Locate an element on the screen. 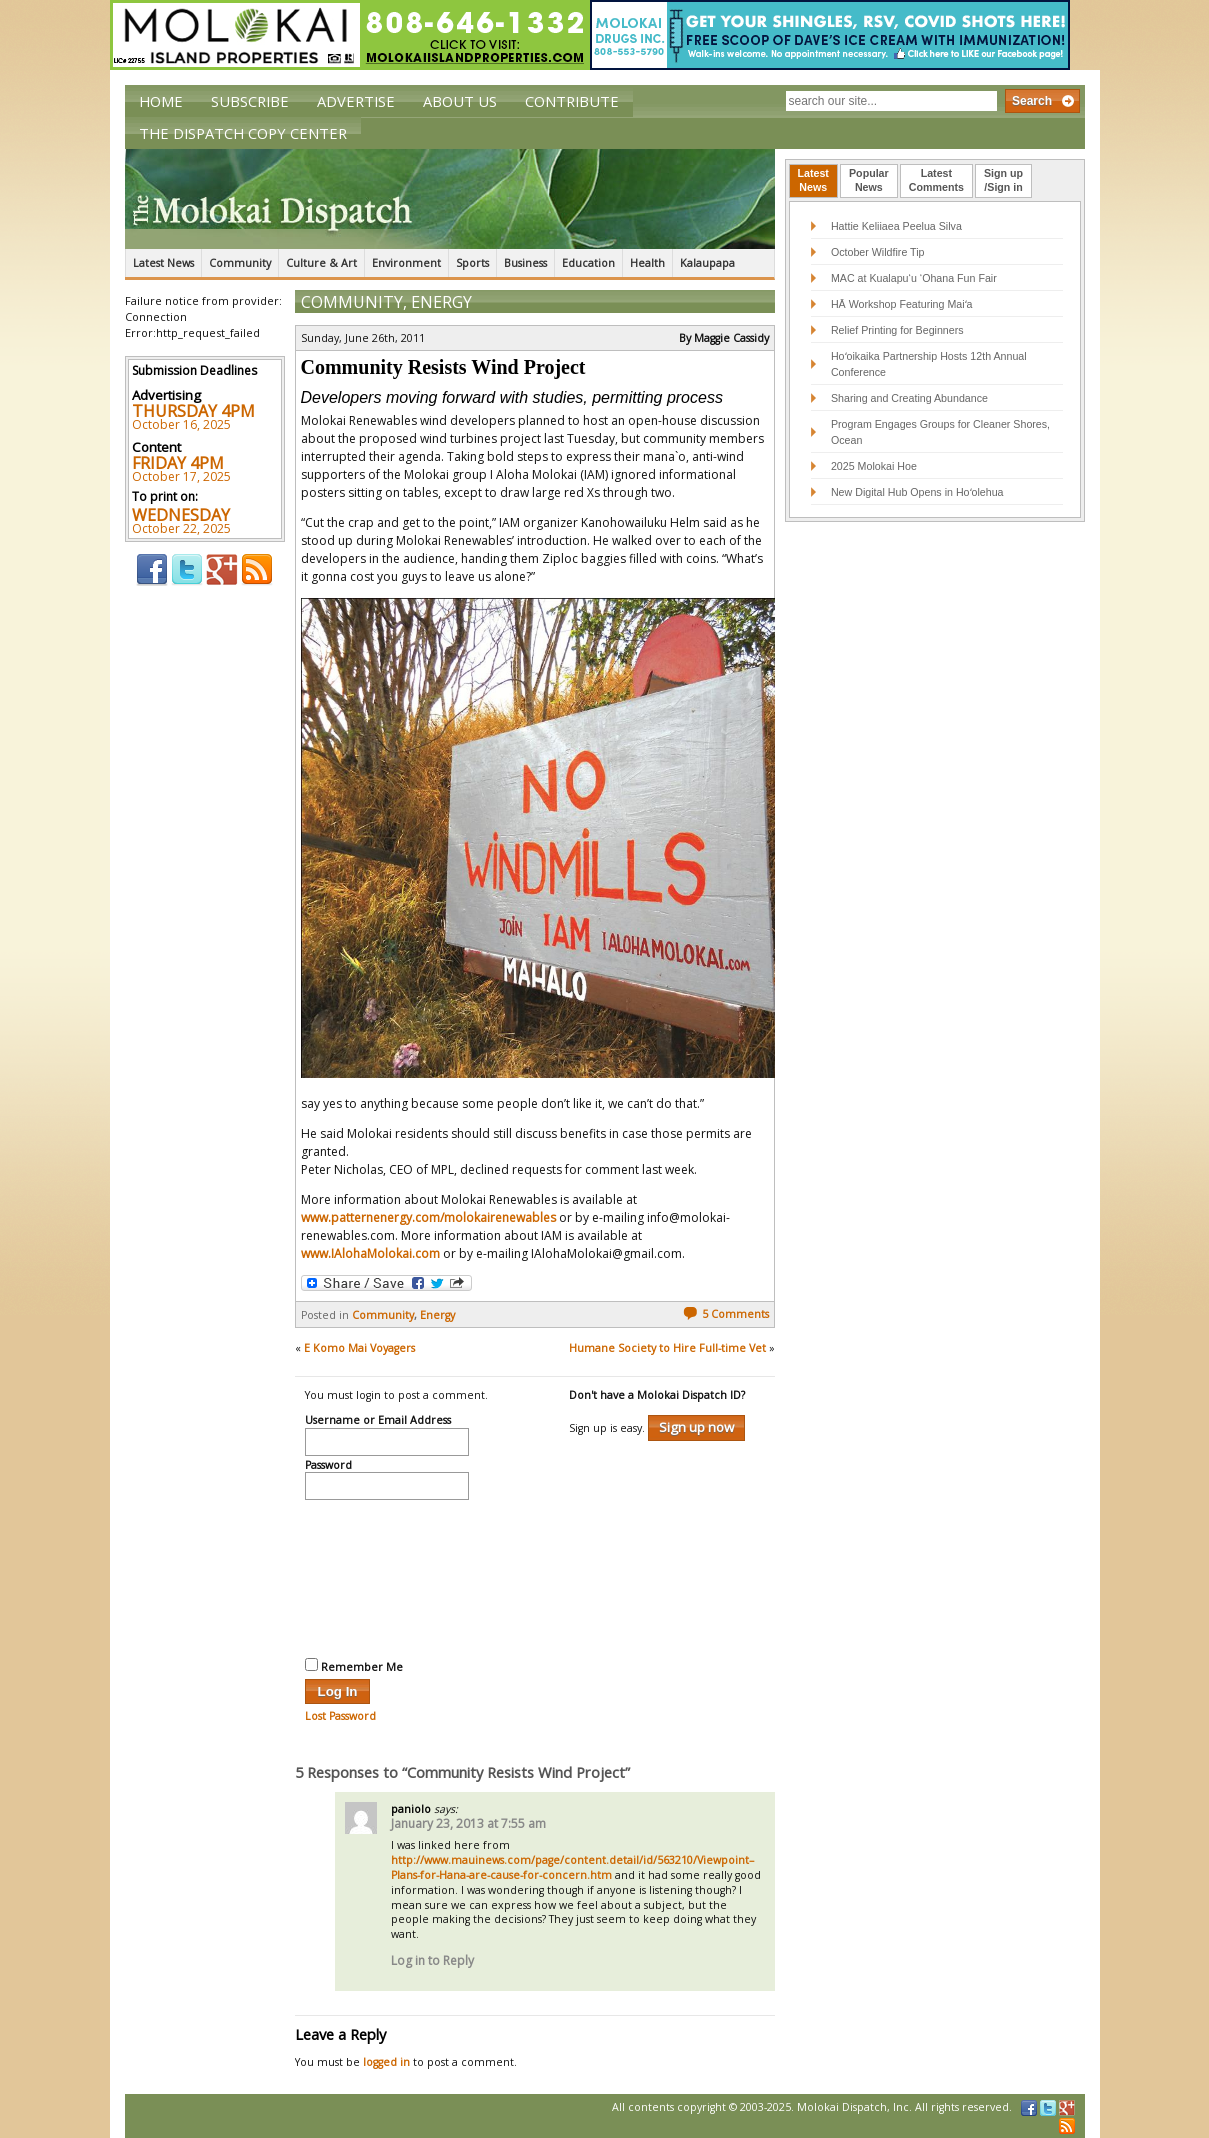  Advertise is located at coordinates (356, 101).